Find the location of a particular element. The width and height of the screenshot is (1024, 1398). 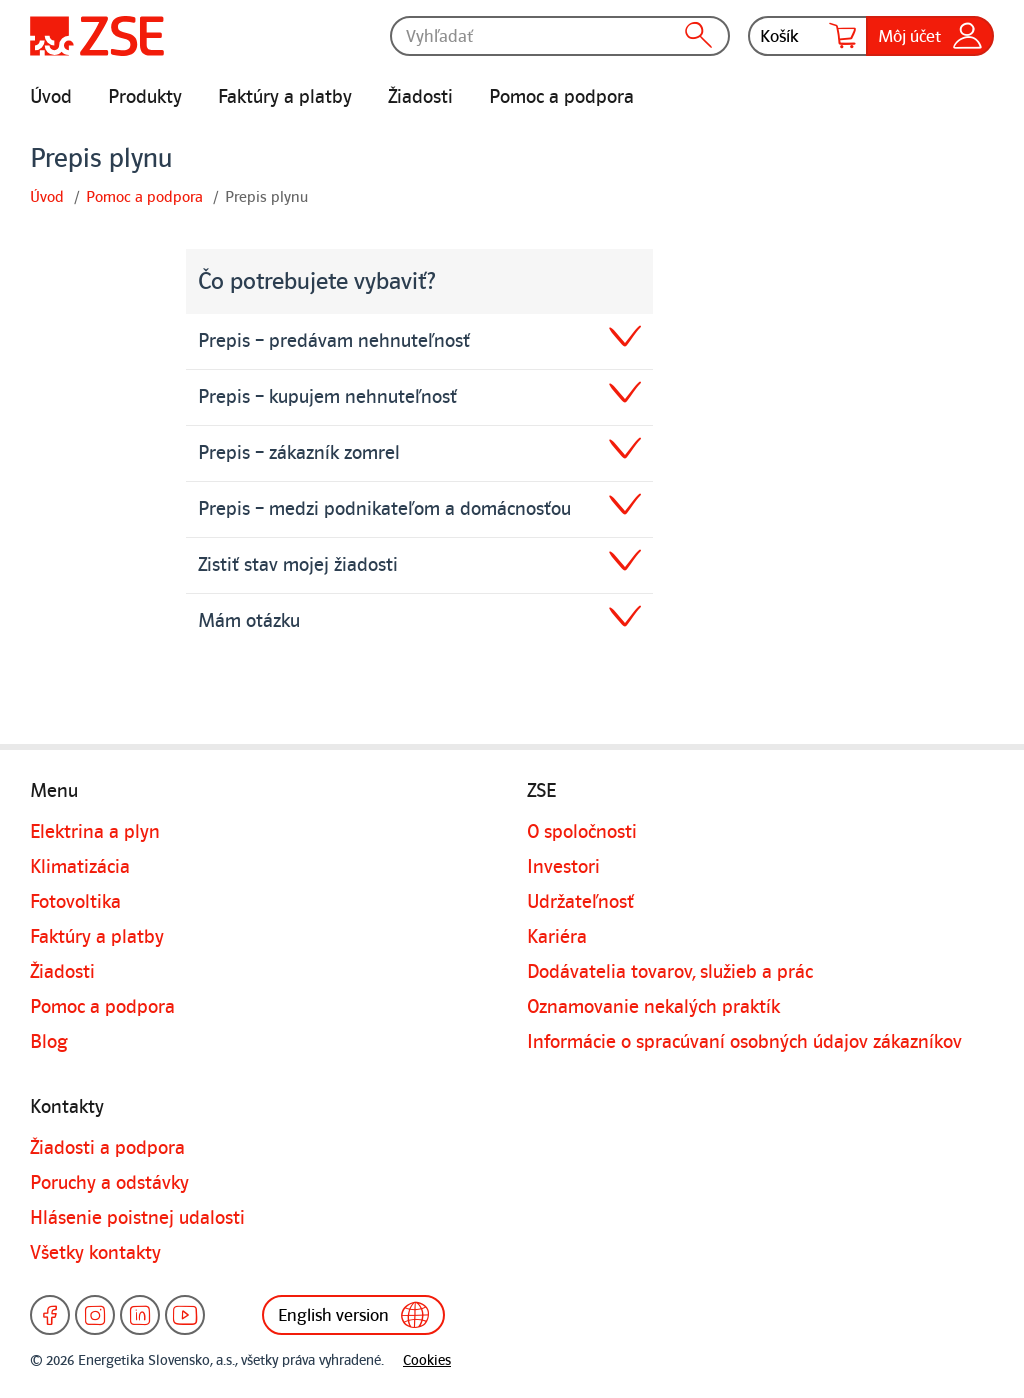

Žiadosti a podpora is located at coordinates (107, 1148).